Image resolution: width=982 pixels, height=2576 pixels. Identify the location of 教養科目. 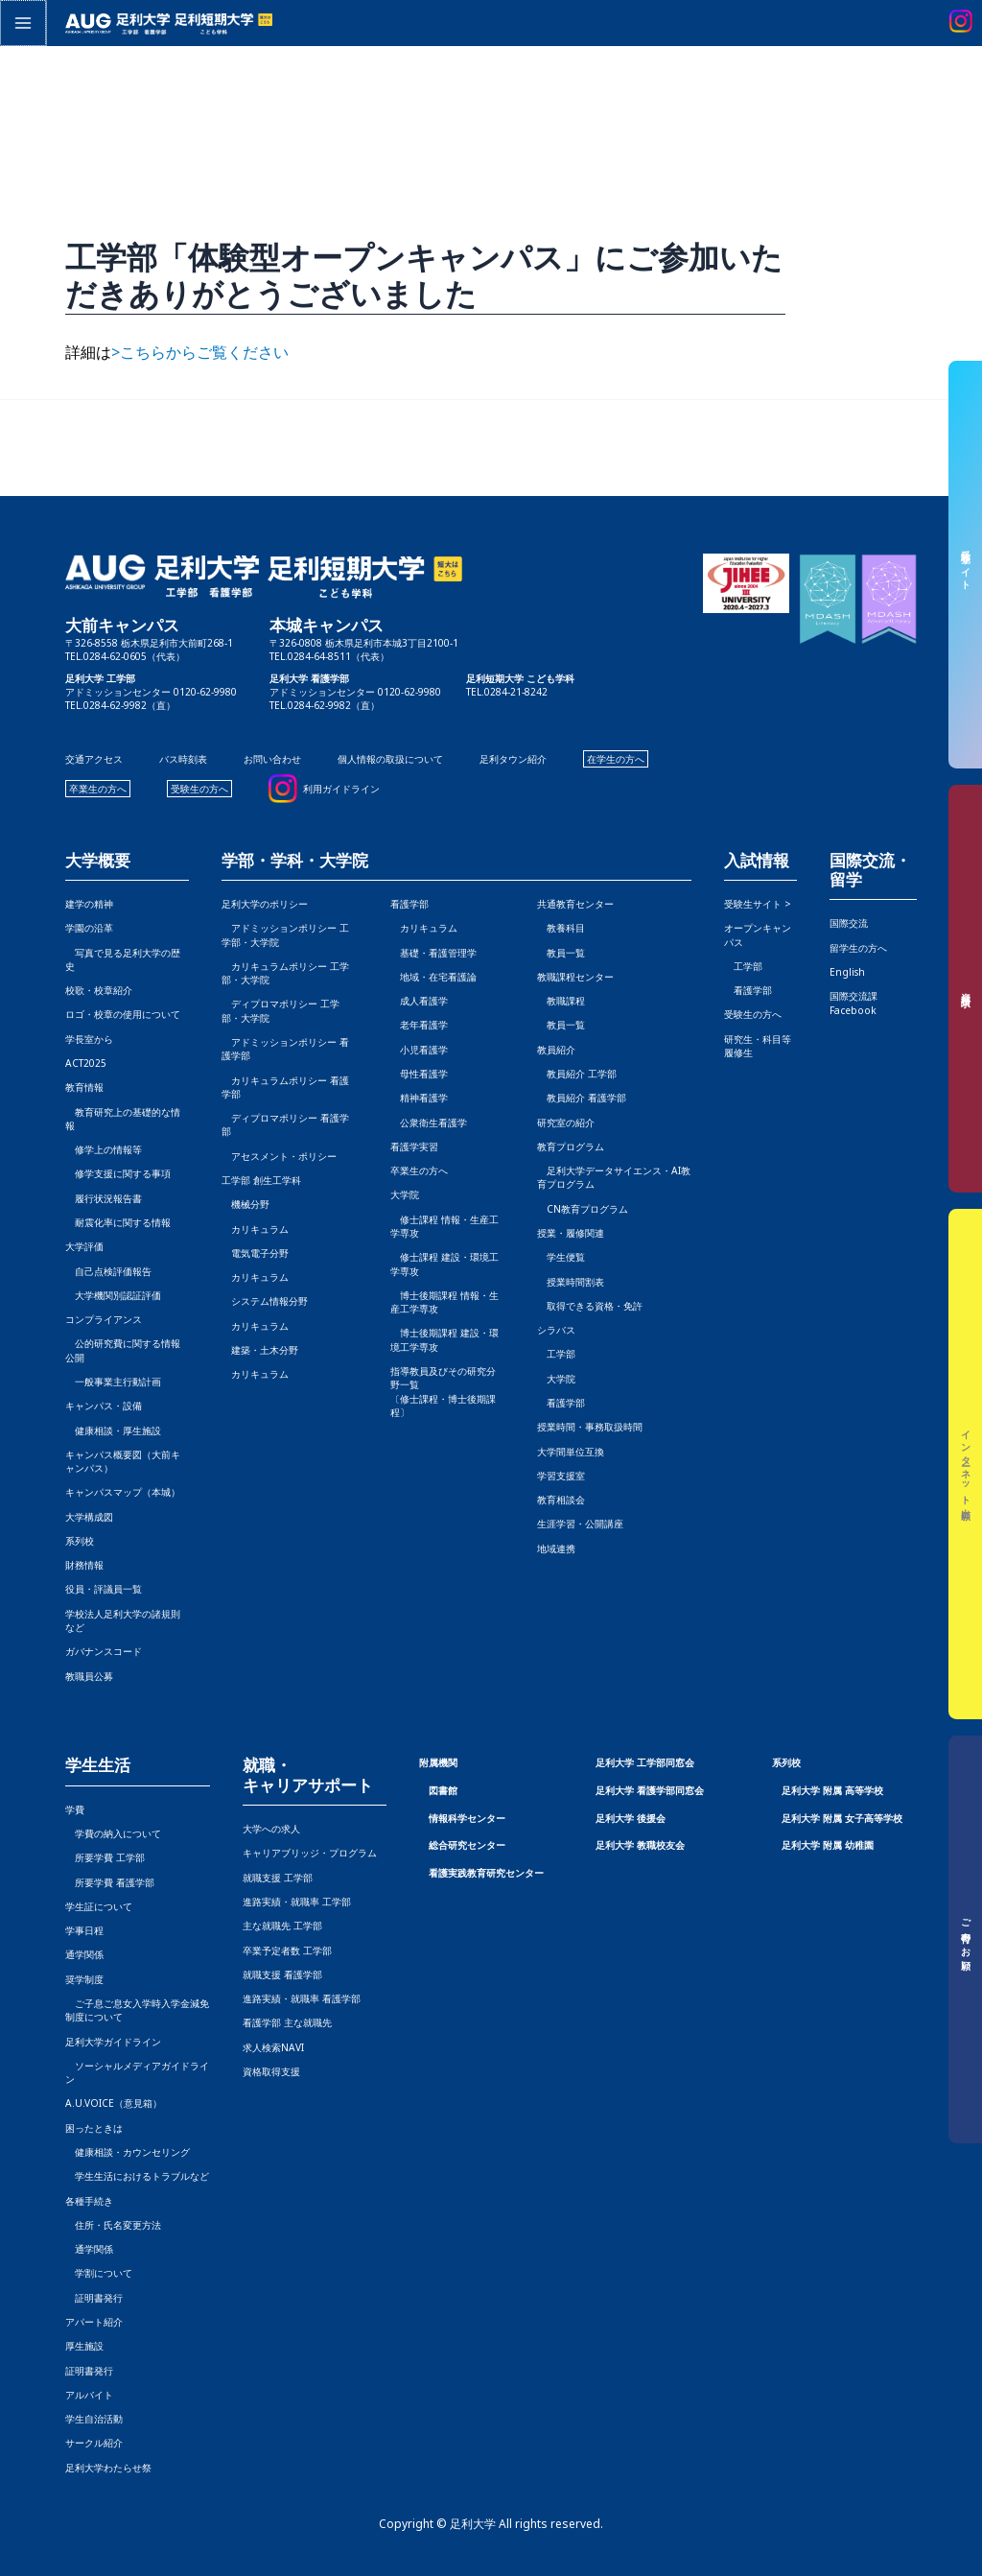
(561, 927).